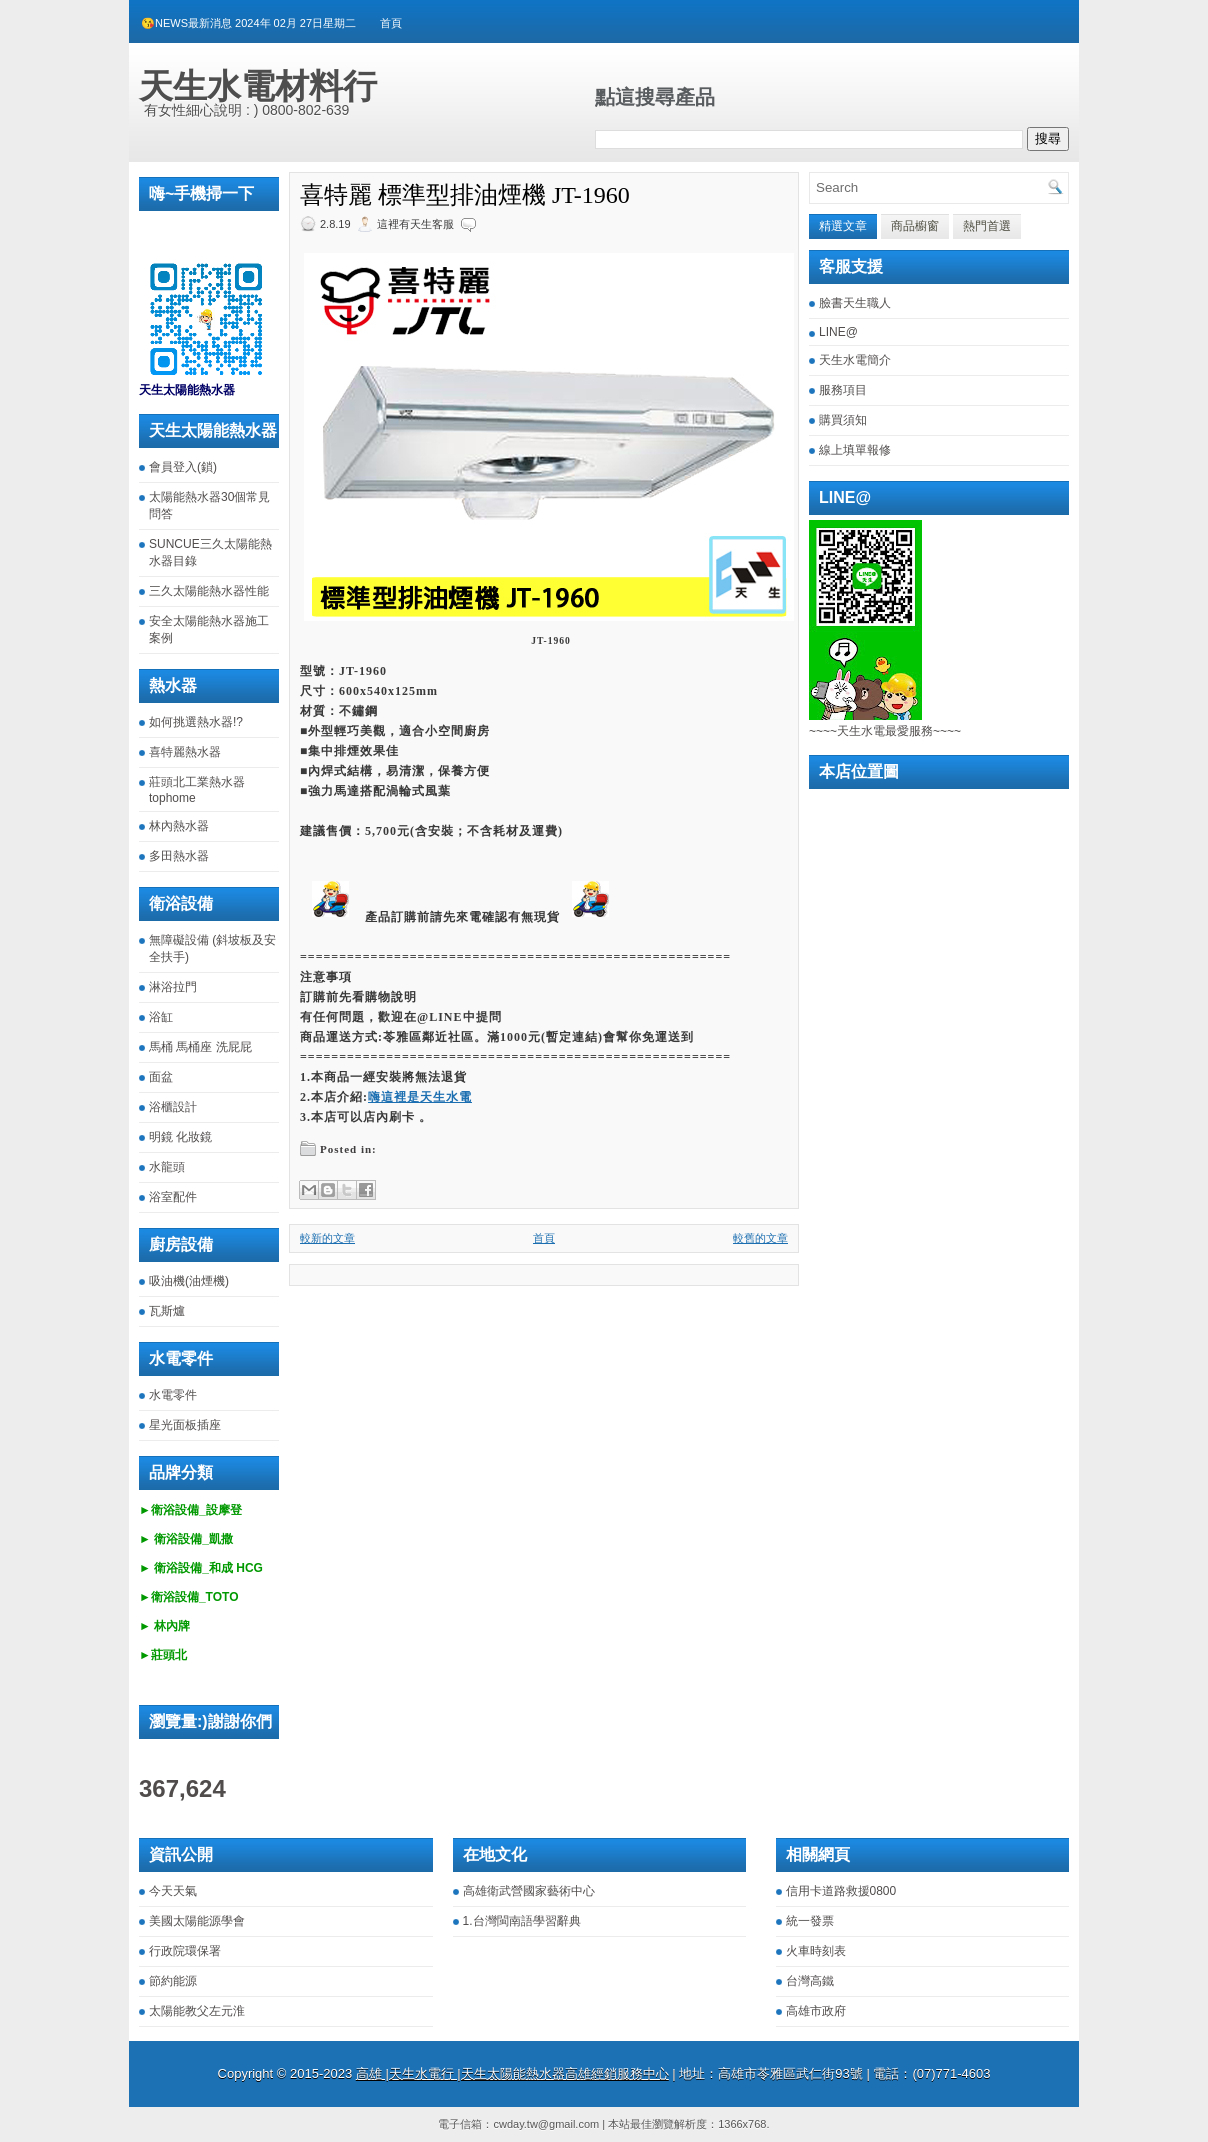 This screenshot has width=1208, height=2142. What do you see at coordinates (816, 1951) in the screenshot?
I see `火車時刻表` at bounding box center [816, 1951].